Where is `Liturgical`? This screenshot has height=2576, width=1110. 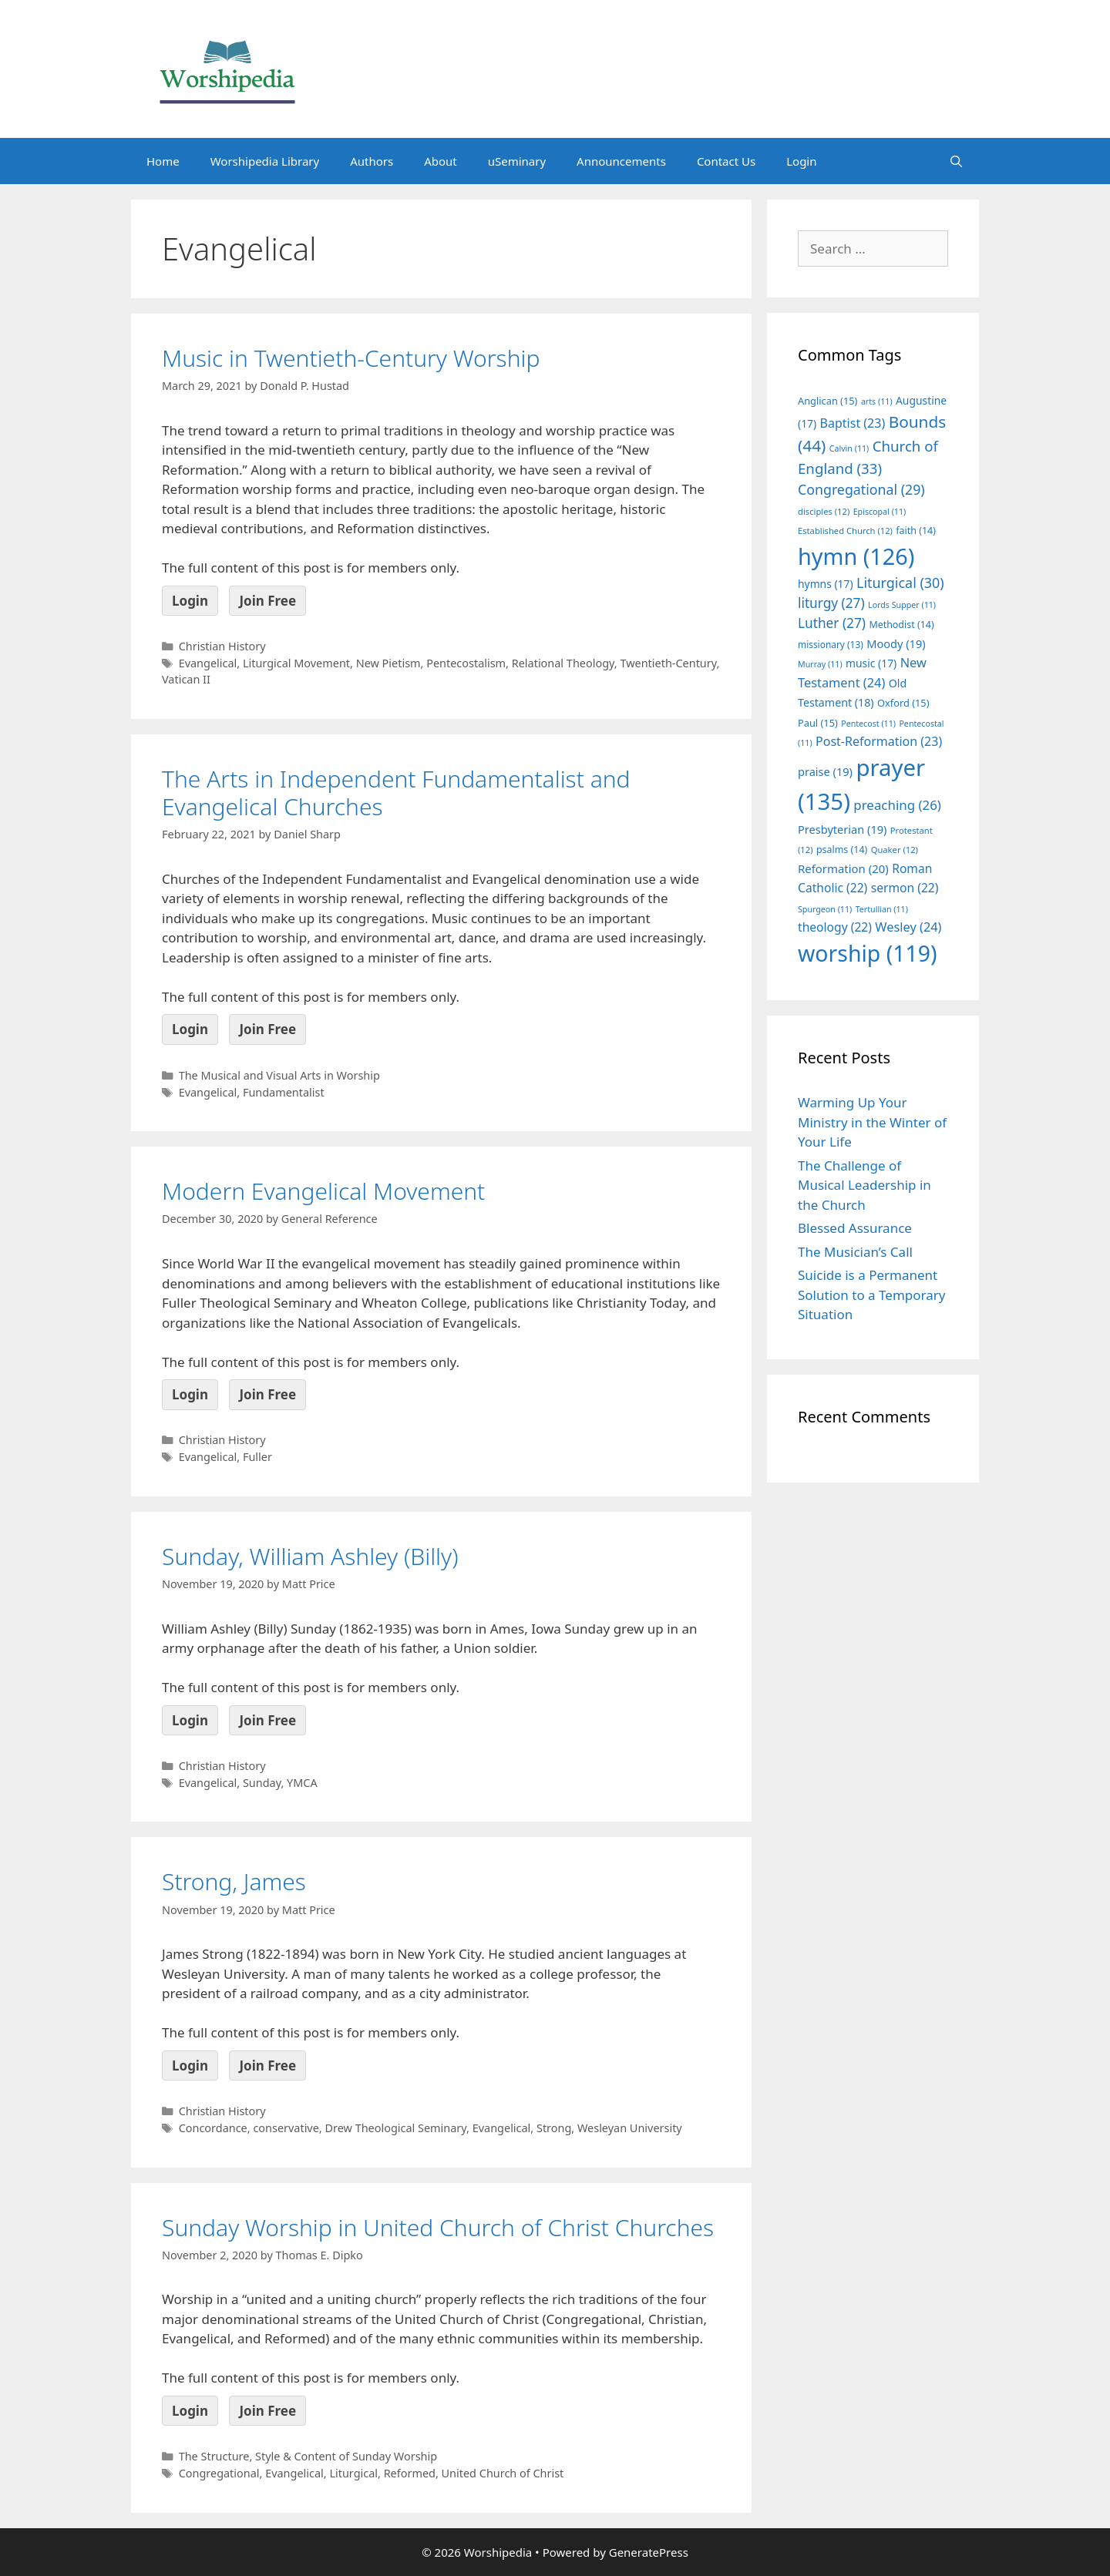 Liturgical is located at coordinates (353, 2473).